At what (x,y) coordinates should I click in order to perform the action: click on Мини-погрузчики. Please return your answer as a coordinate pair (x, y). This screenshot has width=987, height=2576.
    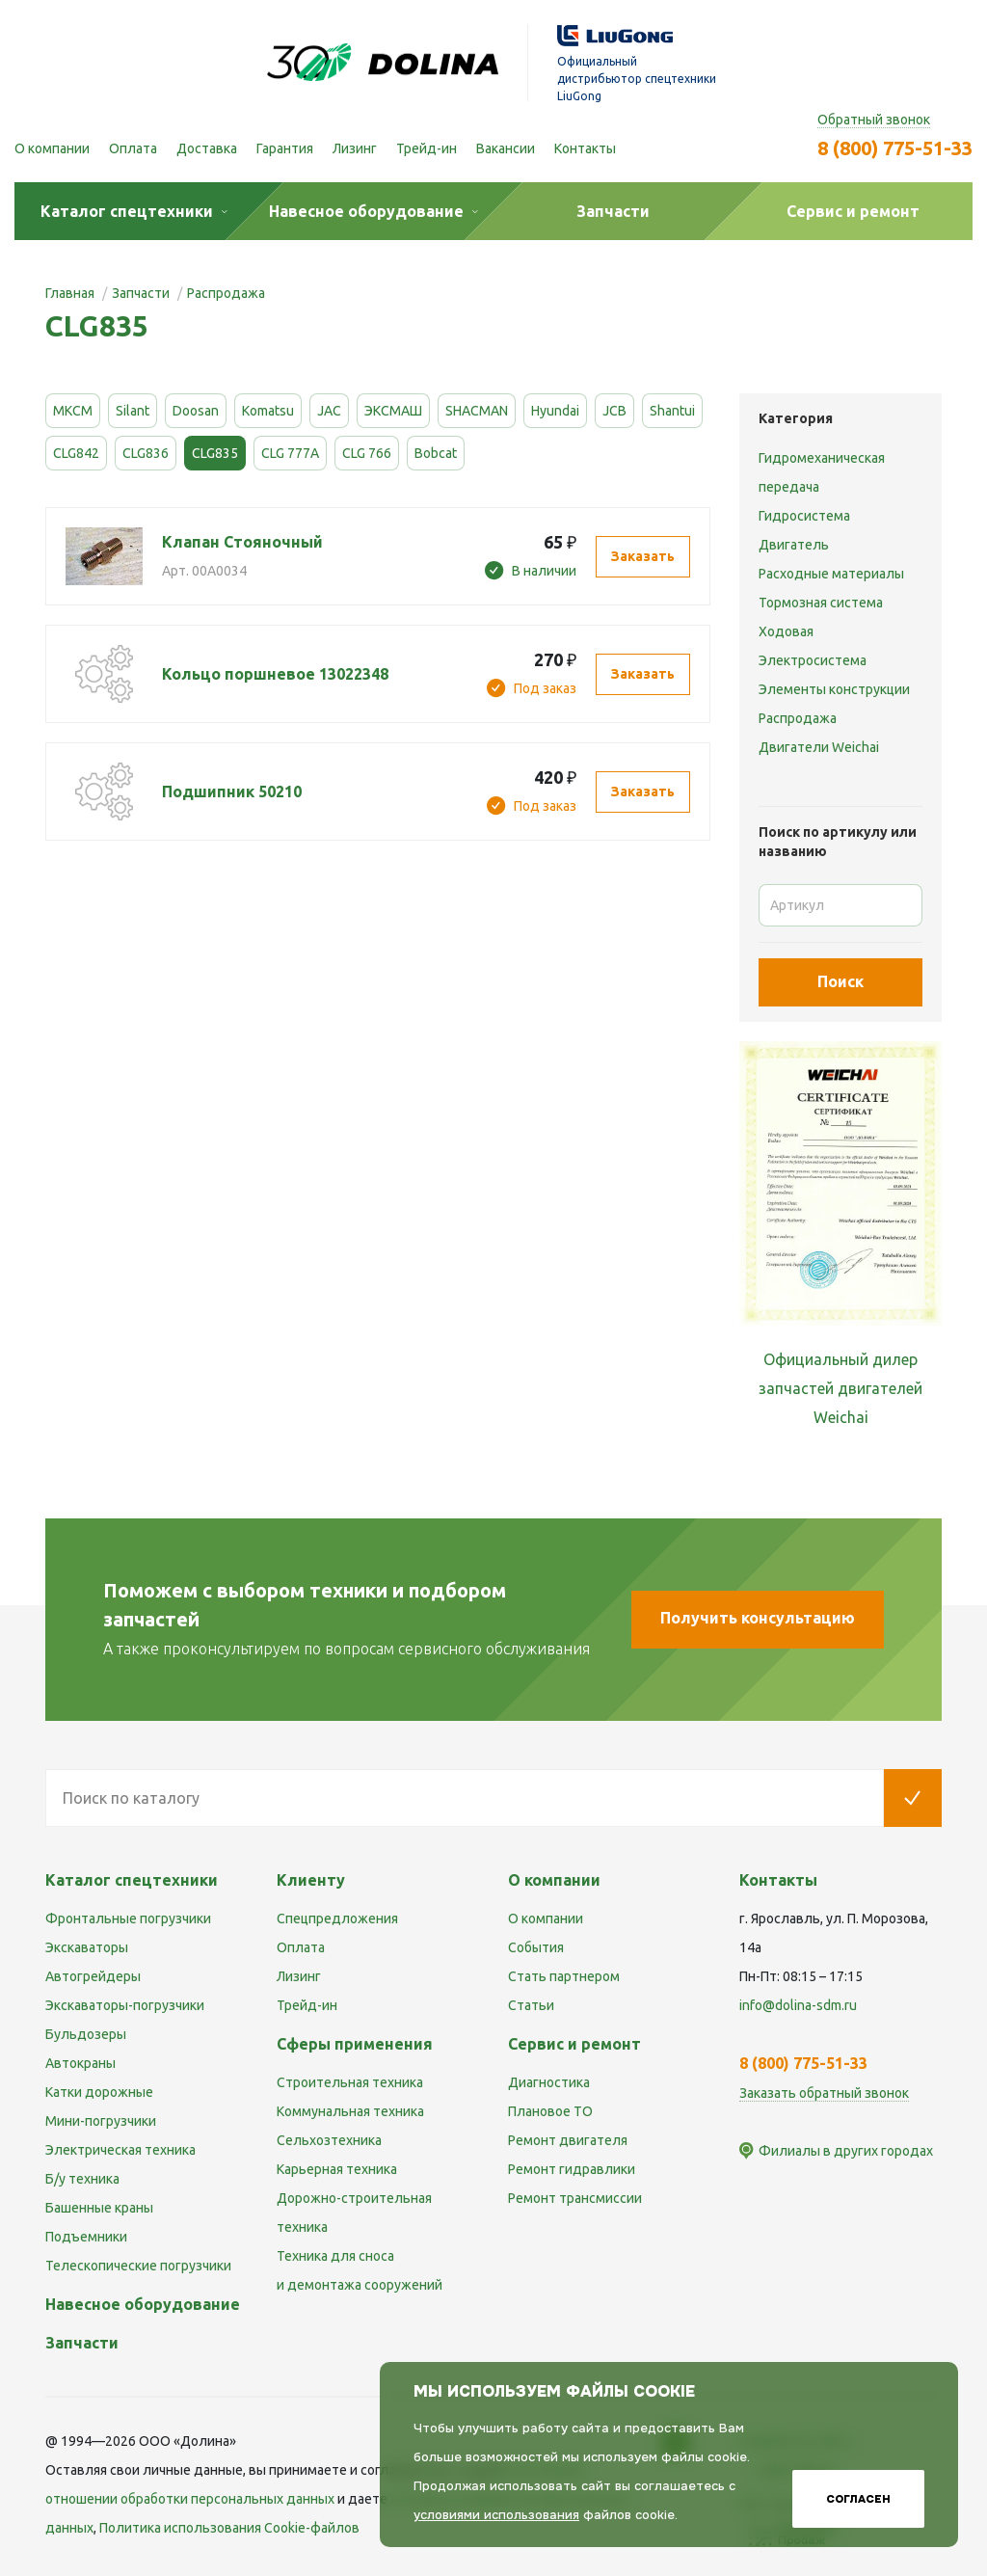
    Looking at the image, I should click on (100, 2121).